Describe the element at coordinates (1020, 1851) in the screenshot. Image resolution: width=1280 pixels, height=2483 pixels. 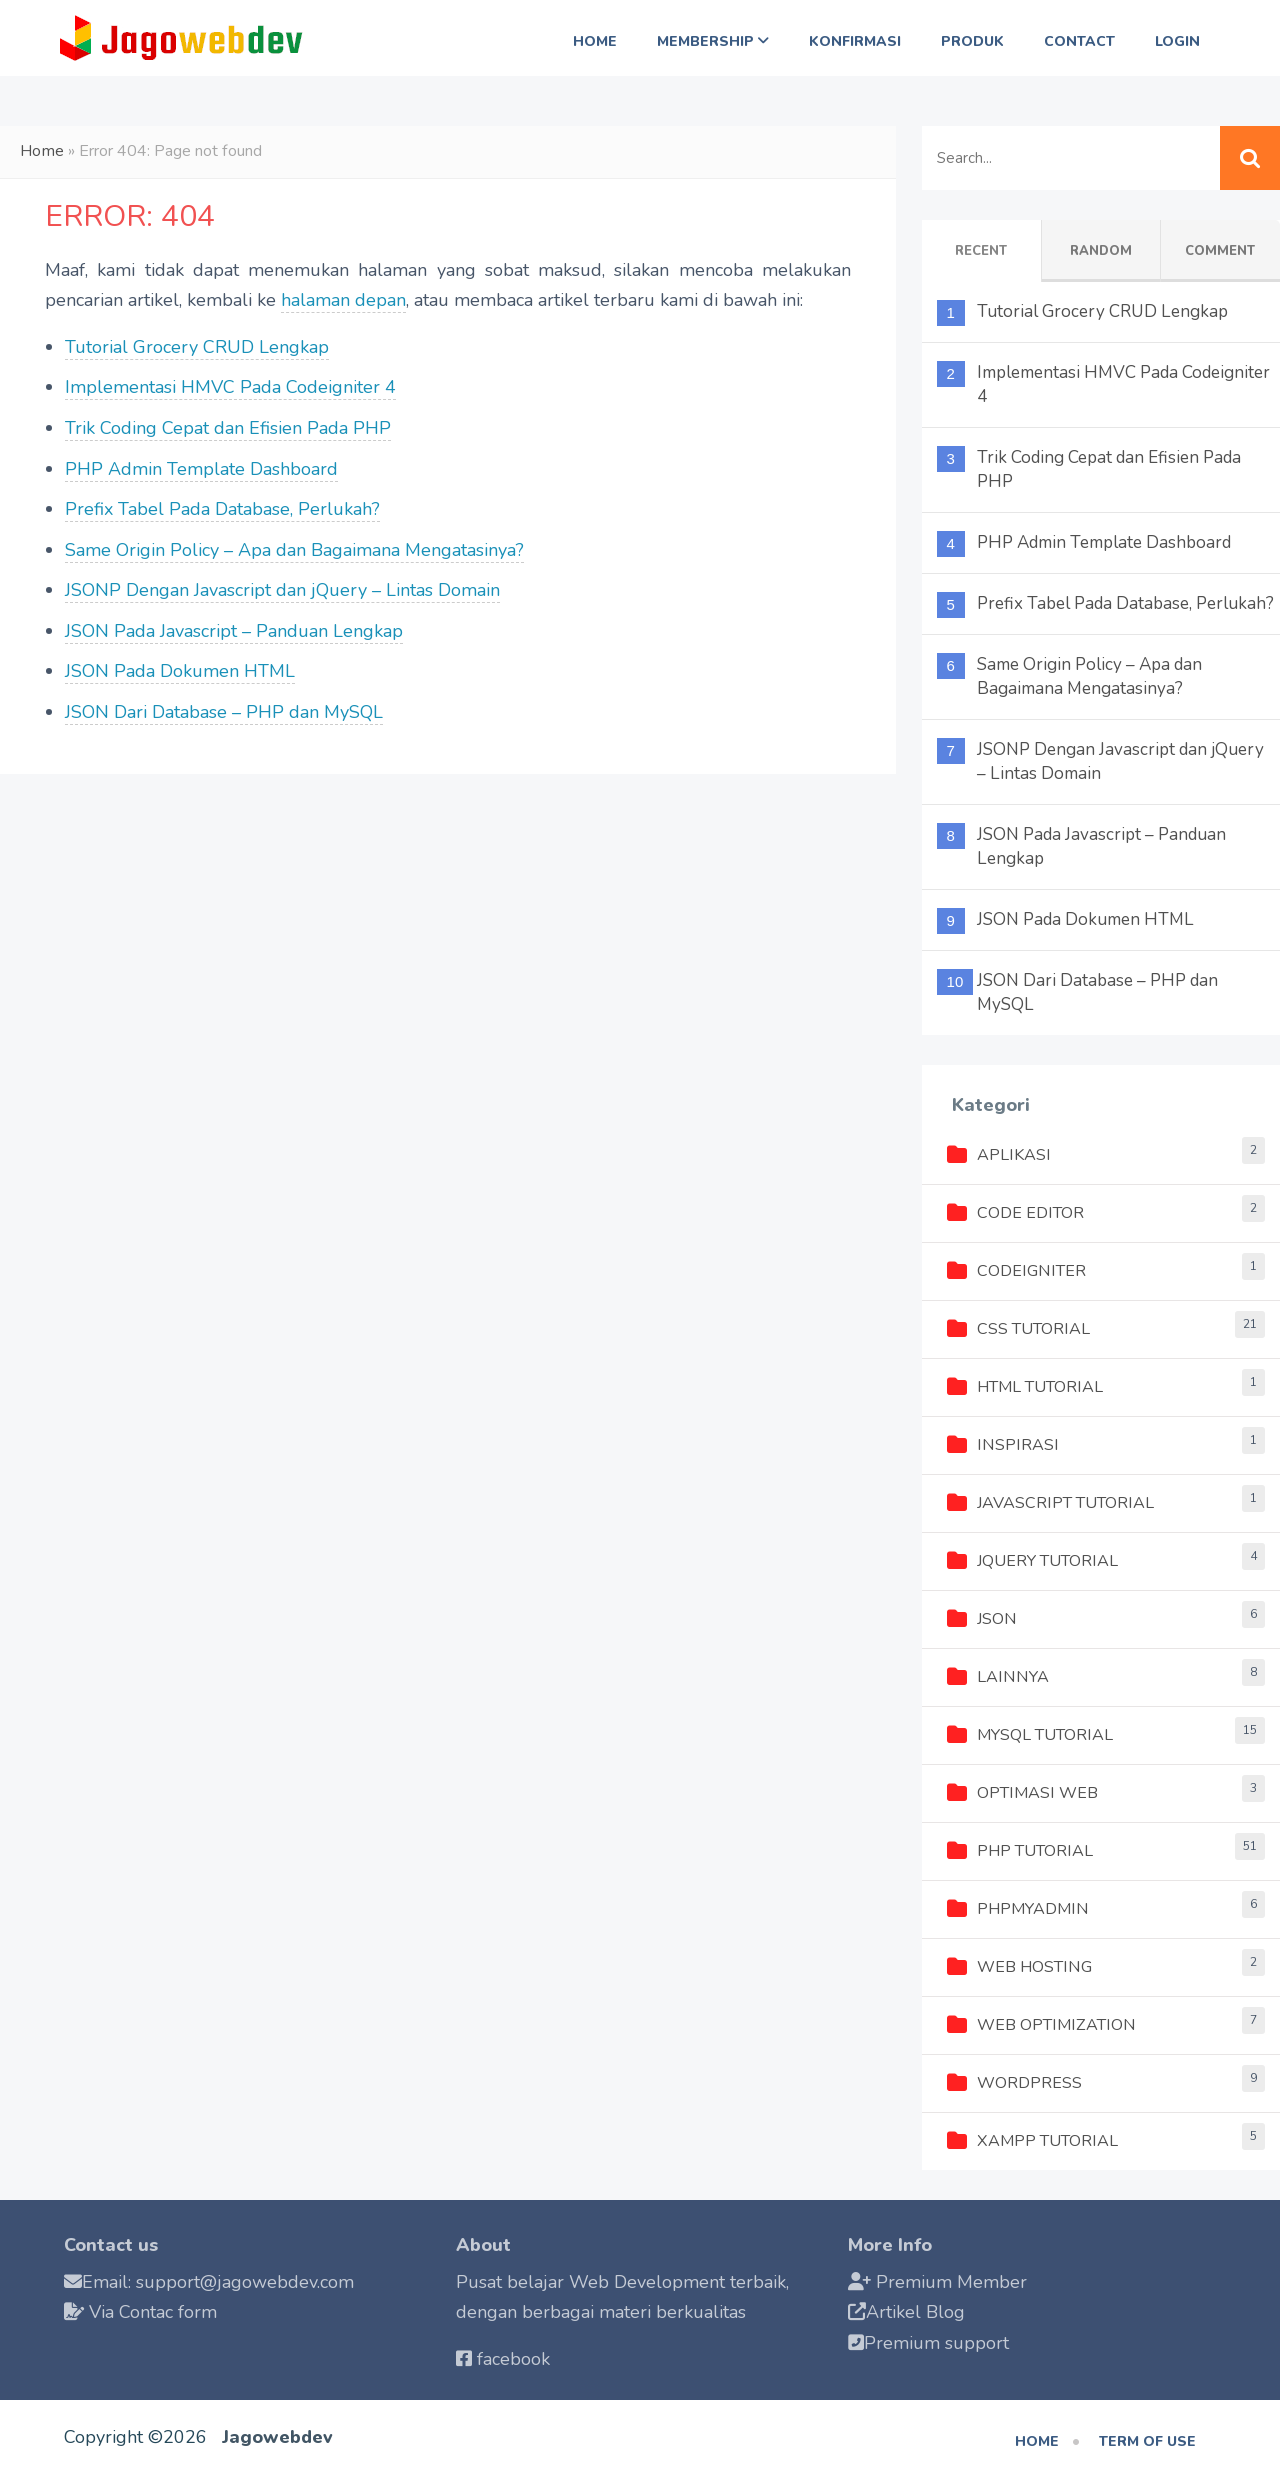
I see `PHP Tutorial` at that location.